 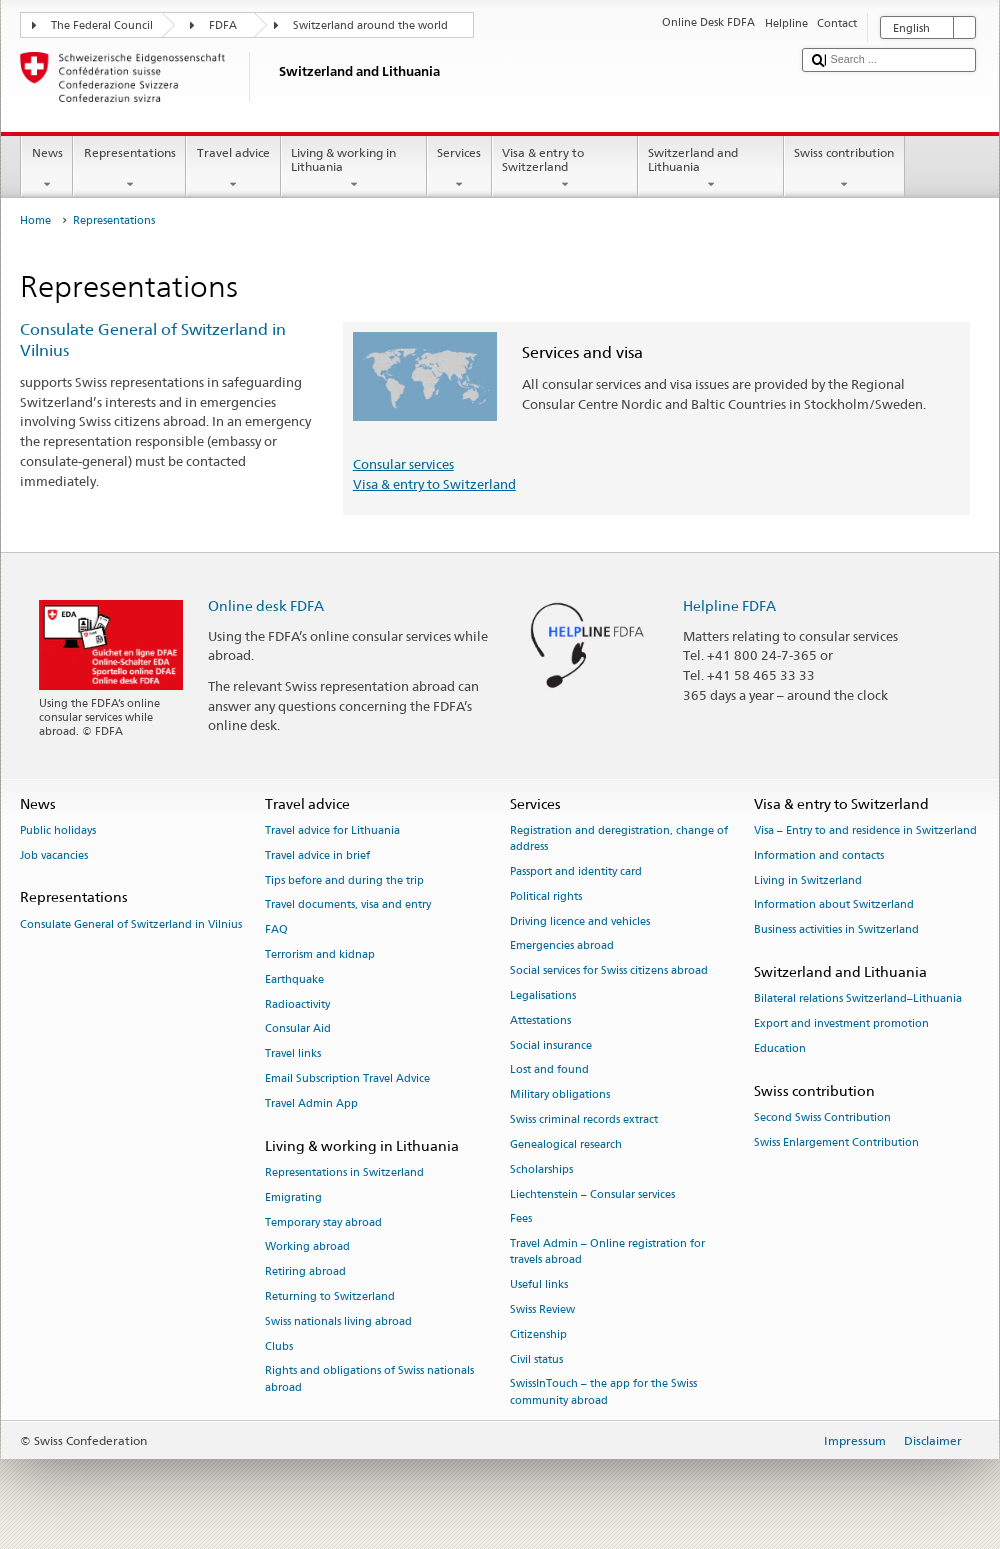 What do you see at coordinates (266, 605) in the screenshot?
I see `Online desk FDFA` at bounding box center [266, 605].